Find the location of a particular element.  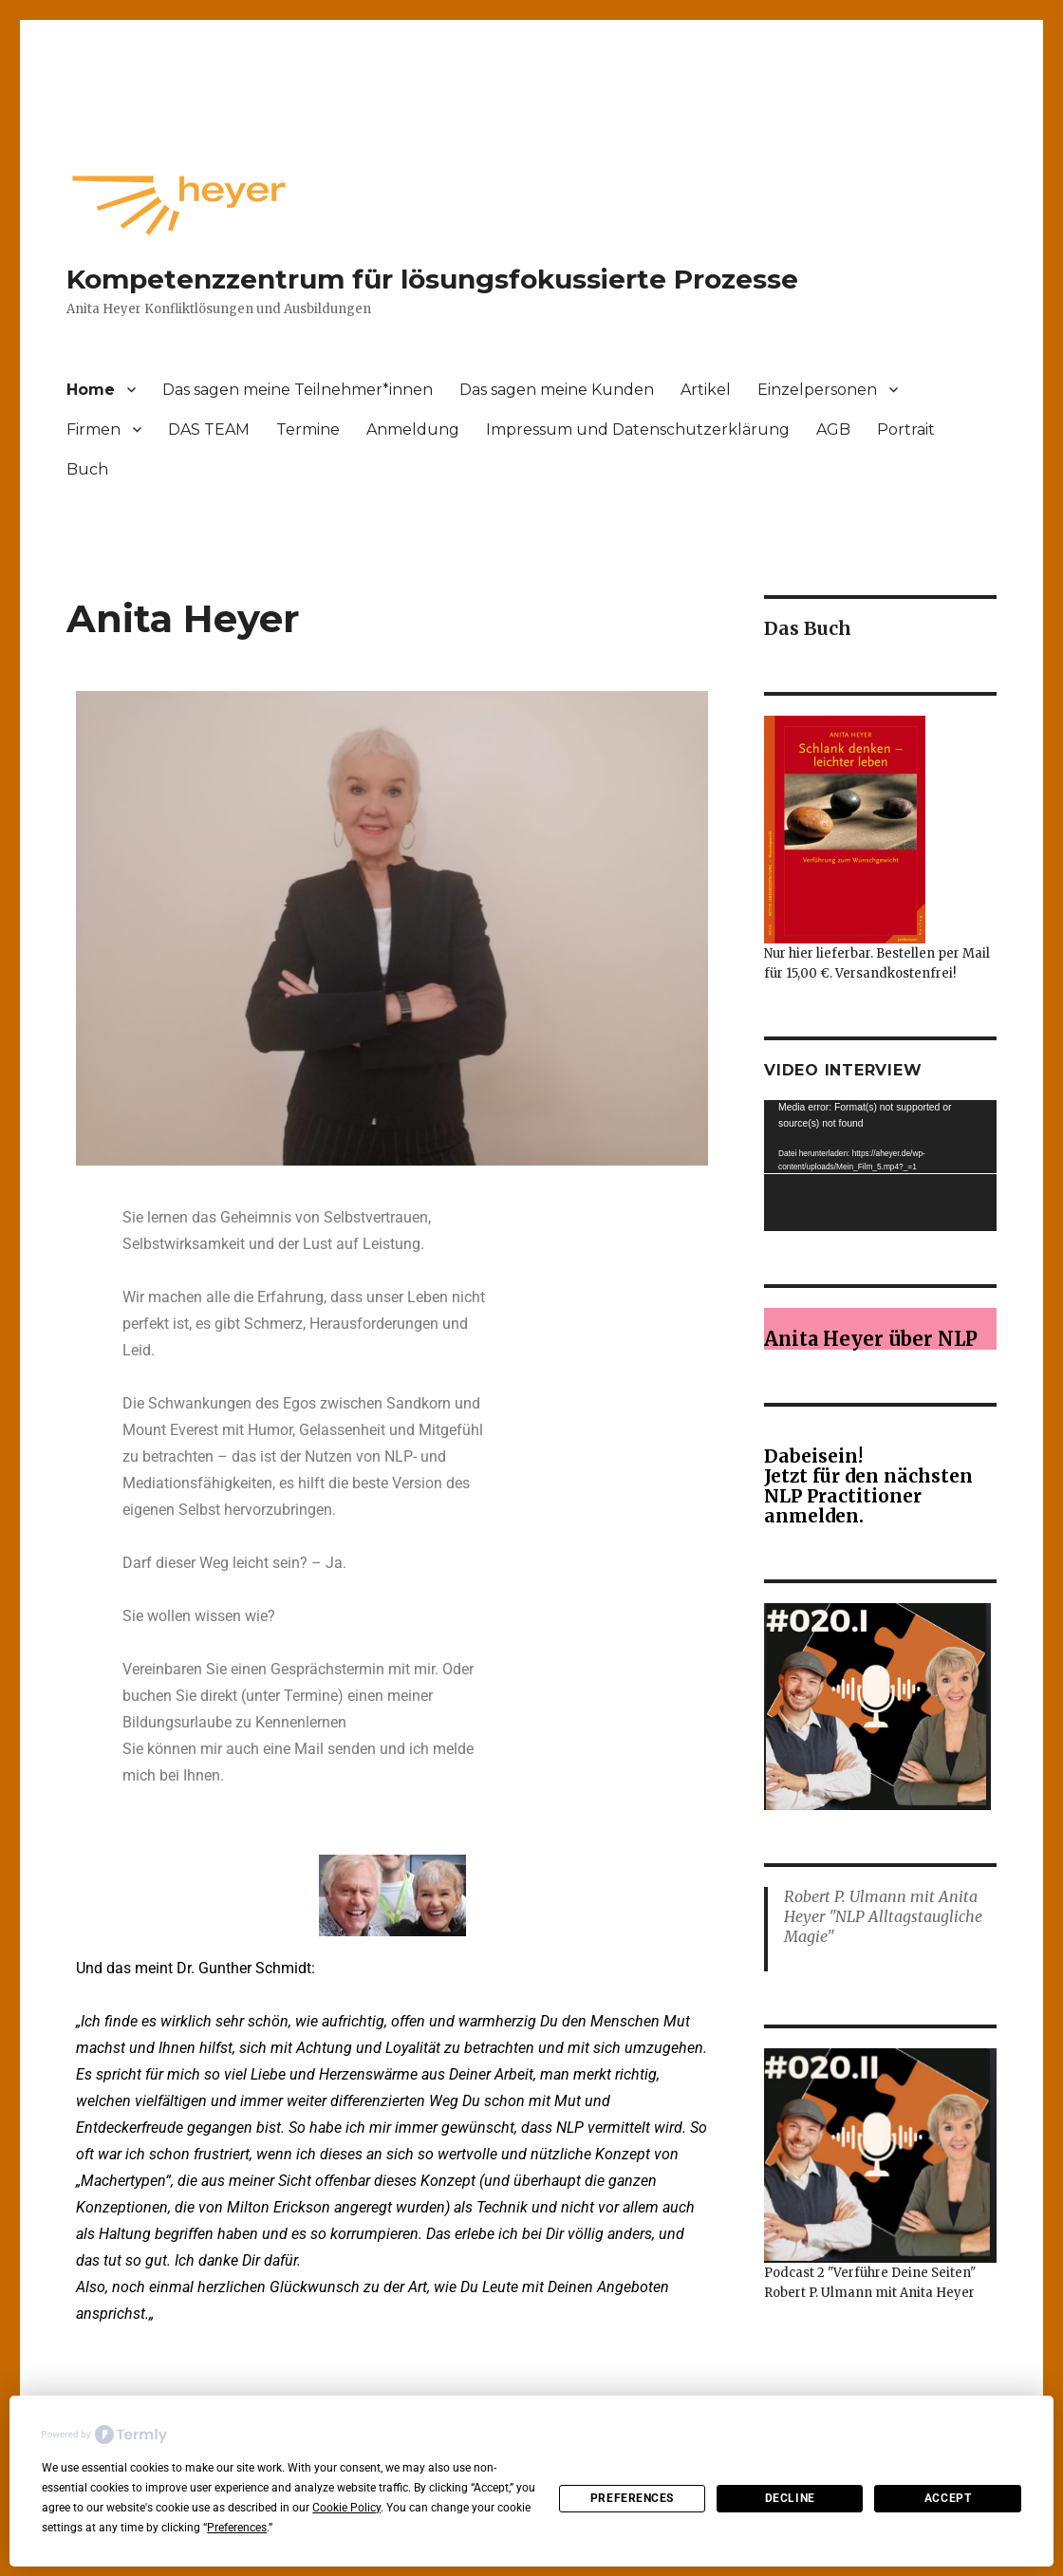

Impressum und Datenschutzerklärung is located at coordinates (638, 429).